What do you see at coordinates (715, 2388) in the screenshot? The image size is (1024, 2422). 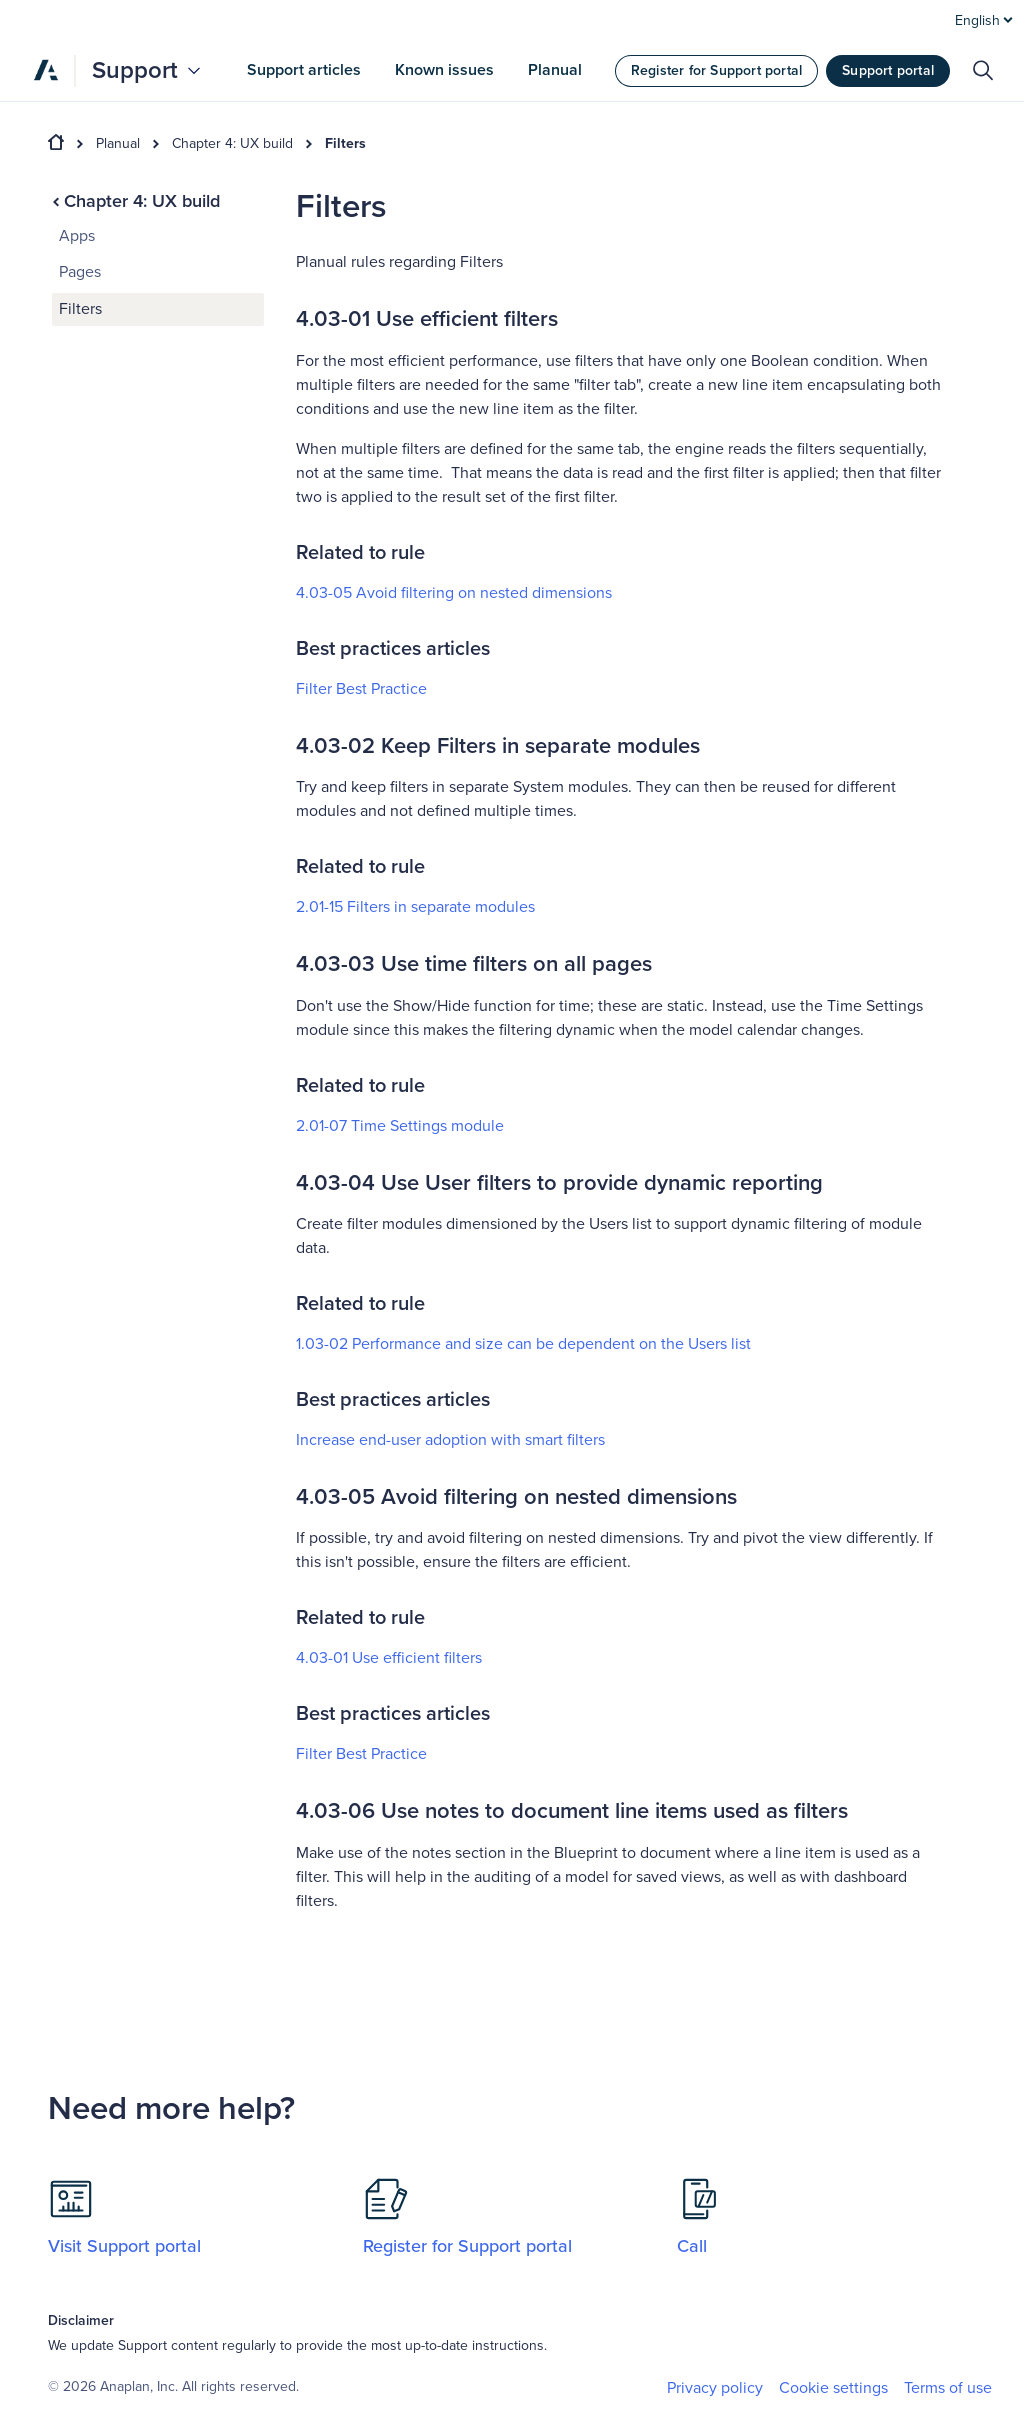 I see `Privacy policy` at bounding box center [715, 2388].